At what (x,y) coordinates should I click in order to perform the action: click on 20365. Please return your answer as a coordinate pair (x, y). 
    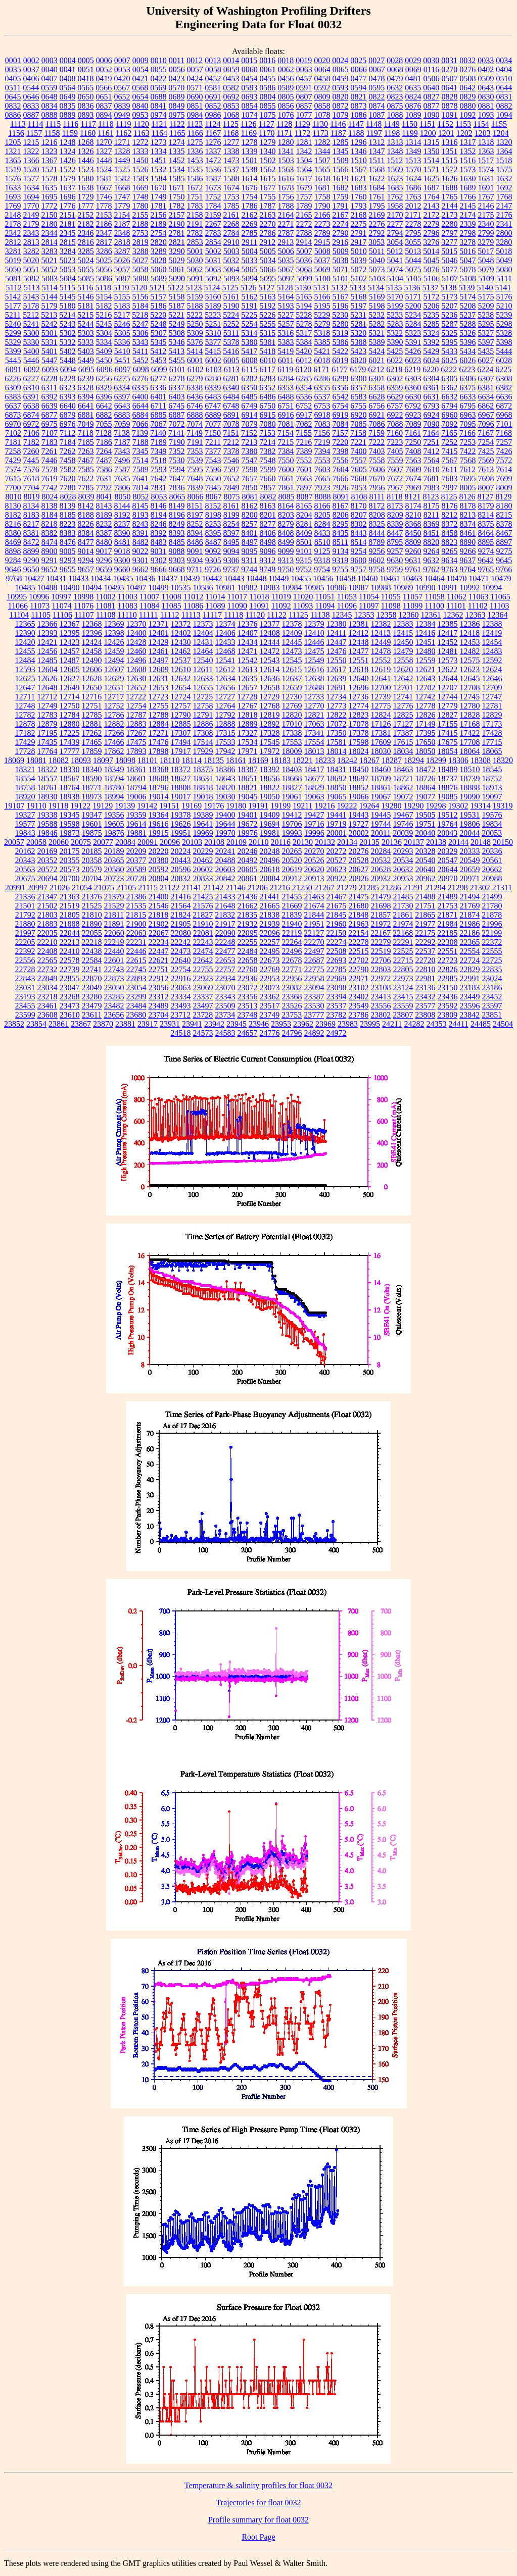
    Looking at the image, I should click on (114, 860).